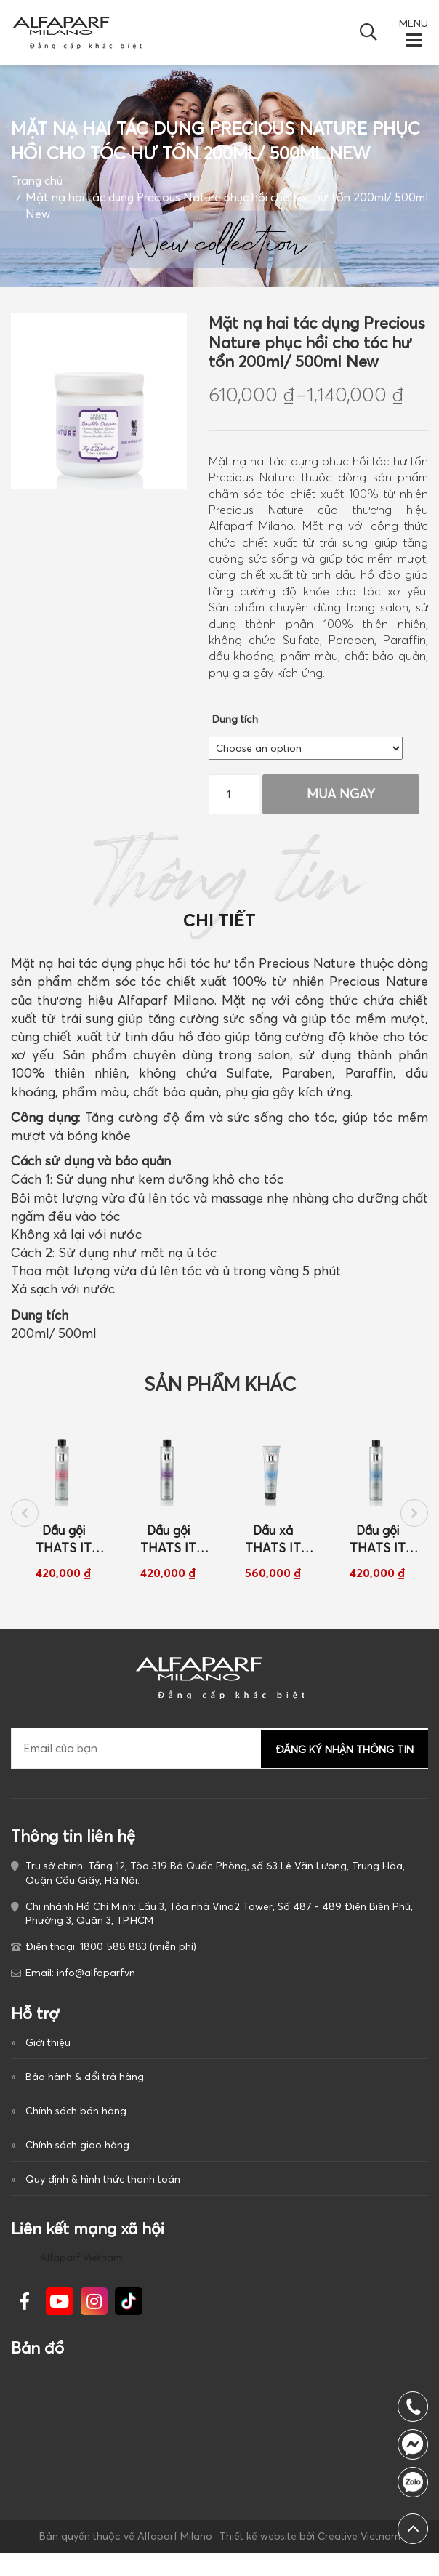 This screenshot has width=439, height=2576. I want to click on Previous [button], so click(25, 1526).